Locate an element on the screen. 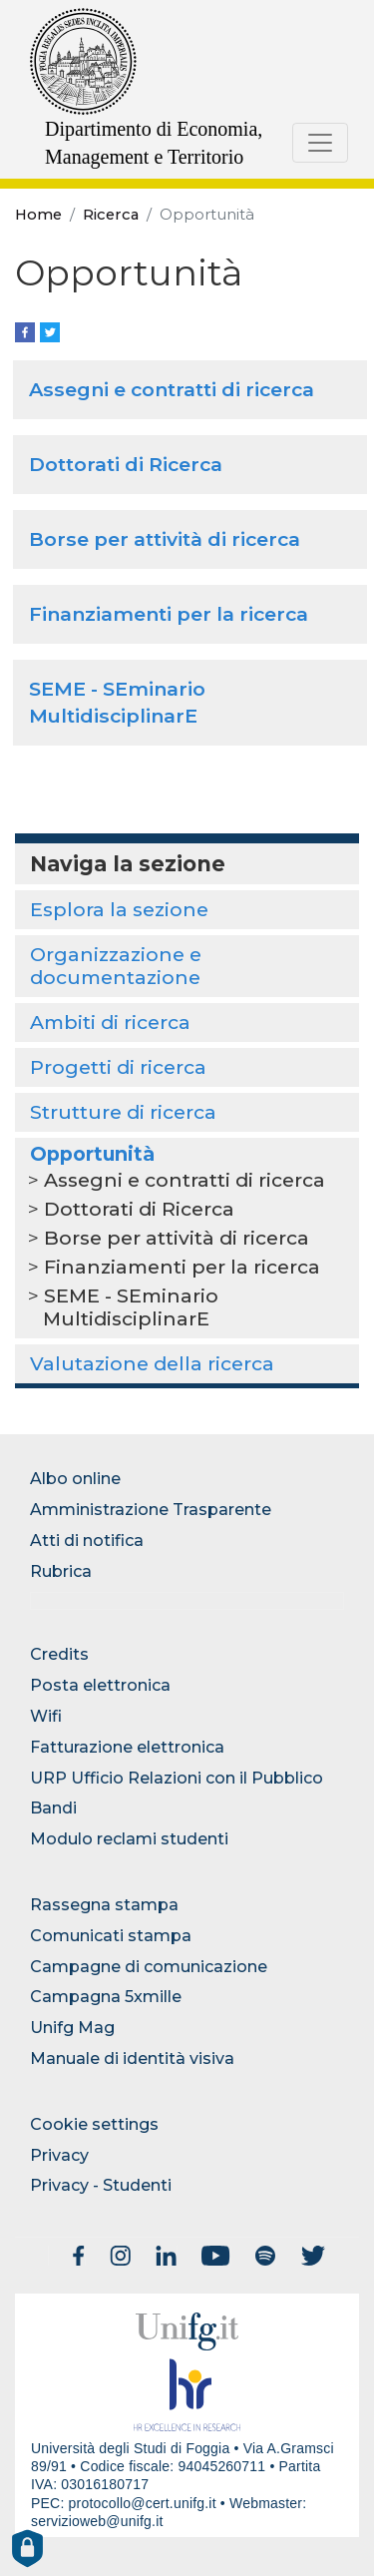 This screenshot has width=374, height=2576. Finanziamenti per la ricerca is located at coordinates (168, 614).